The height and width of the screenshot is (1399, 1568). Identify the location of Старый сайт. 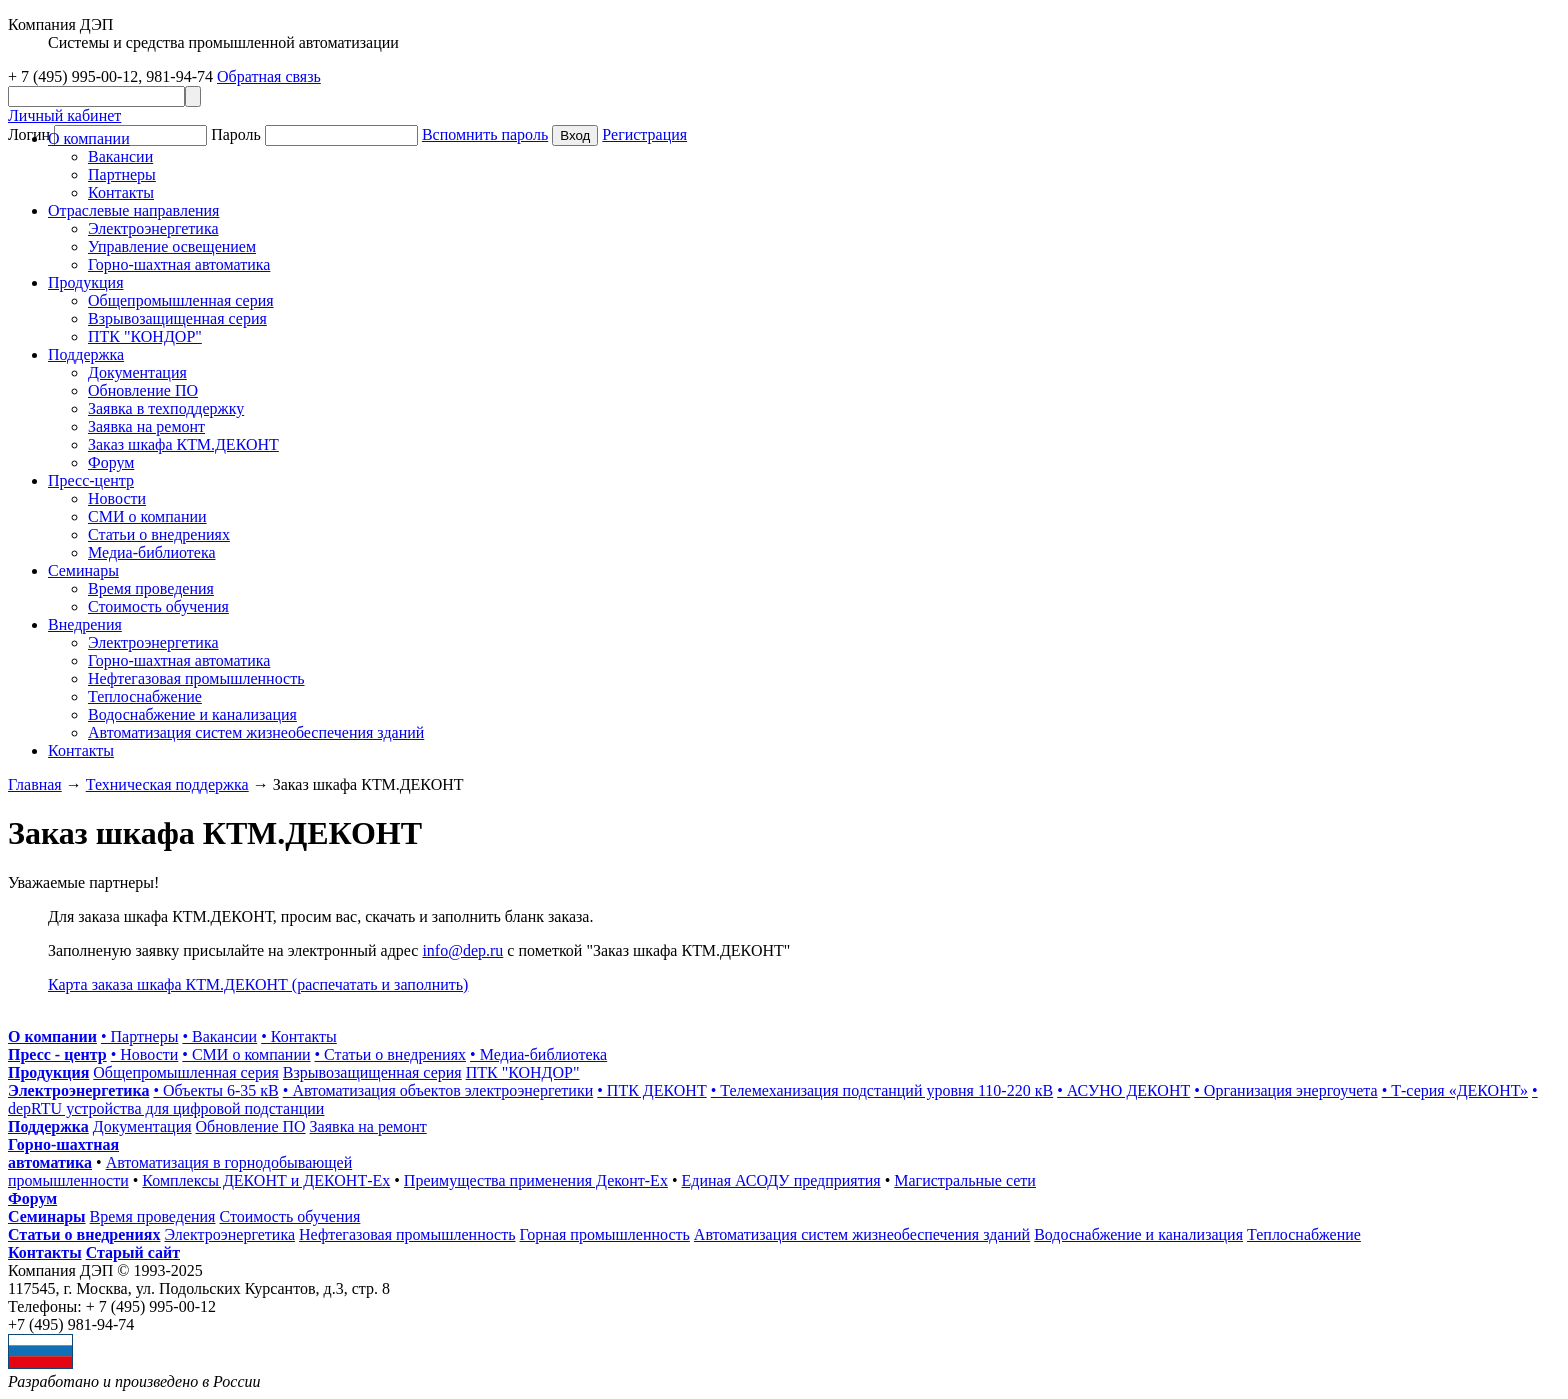
(133, 1252).